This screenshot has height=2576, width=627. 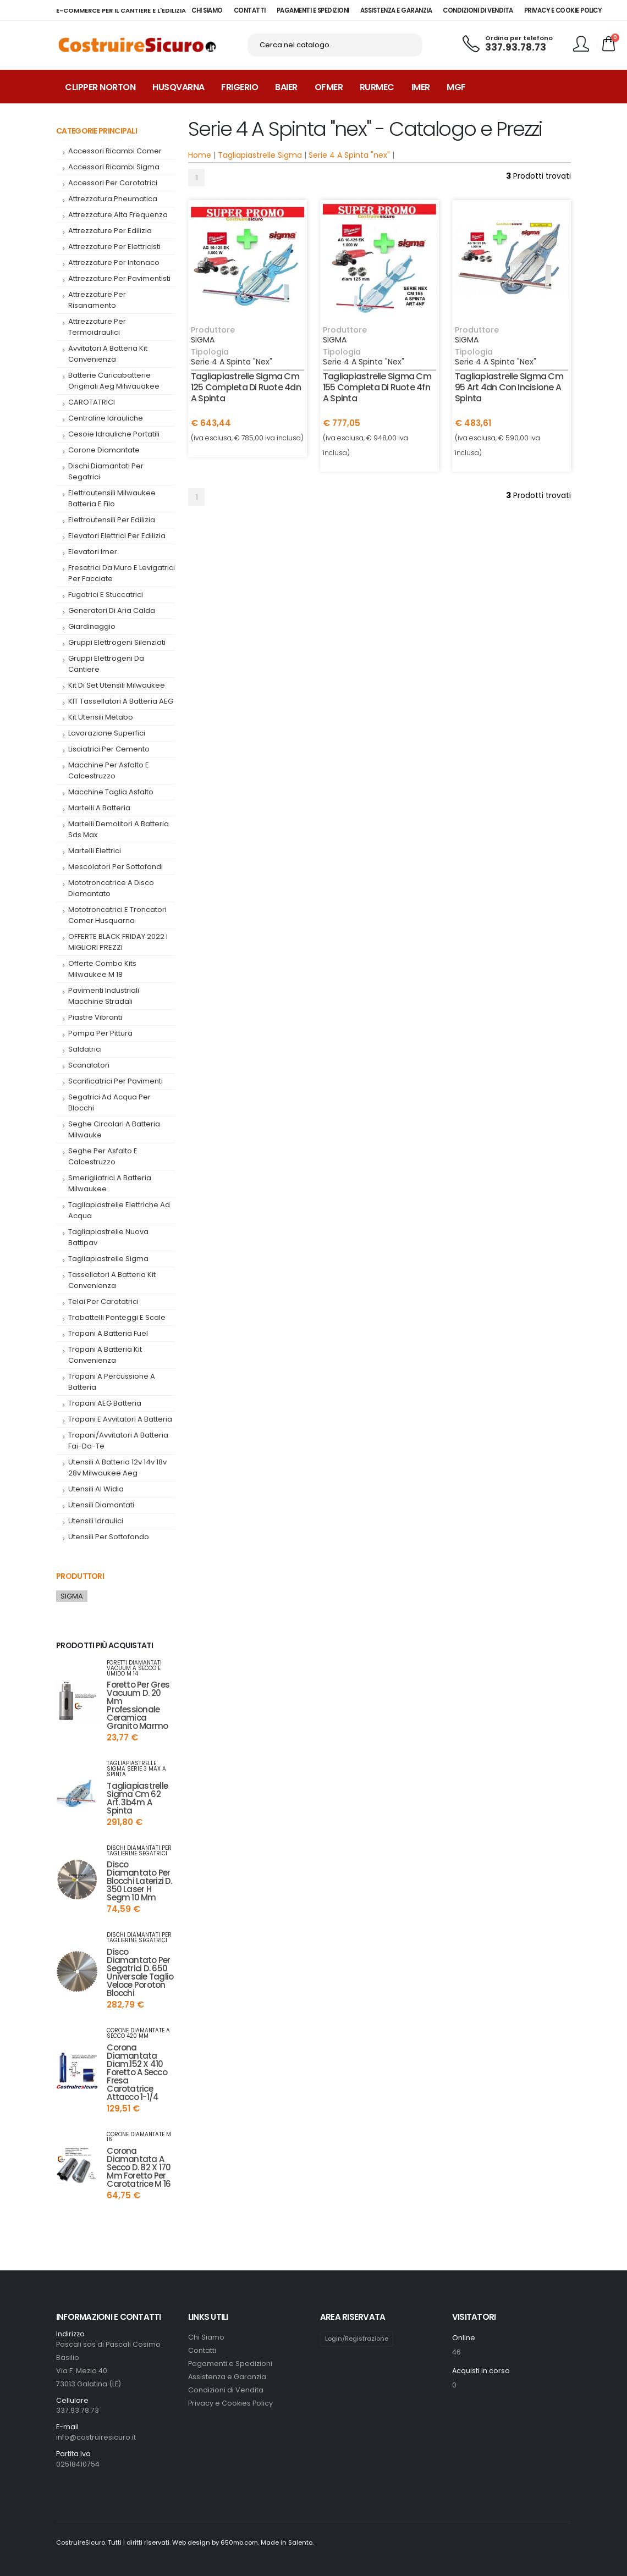 What do you see at coordinates (519, 38) in the screenshot?
I see `Ordina per telefono` at bounding box center [519, 38].